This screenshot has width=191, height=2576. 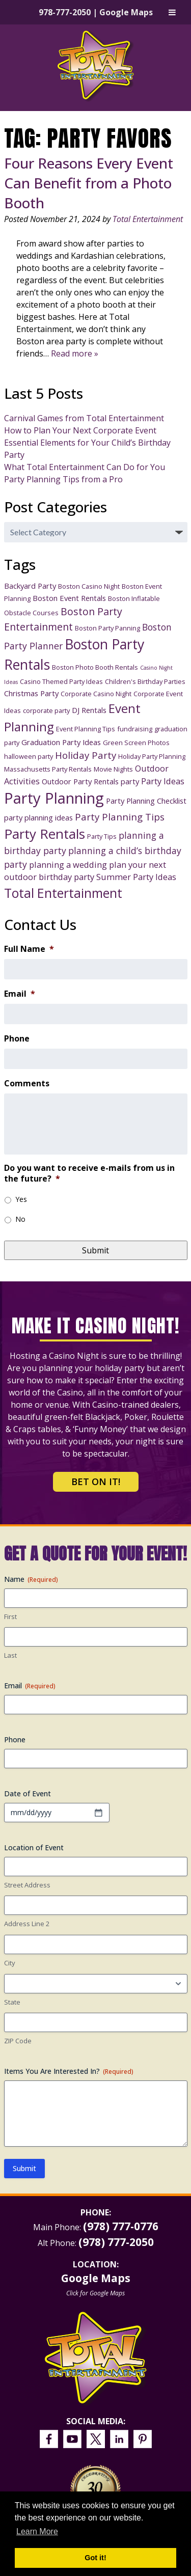 What do you see at coordinates (130, 781) in the screenshot?
I see `party [party (4 items)]` at bounding box center [130, 781].